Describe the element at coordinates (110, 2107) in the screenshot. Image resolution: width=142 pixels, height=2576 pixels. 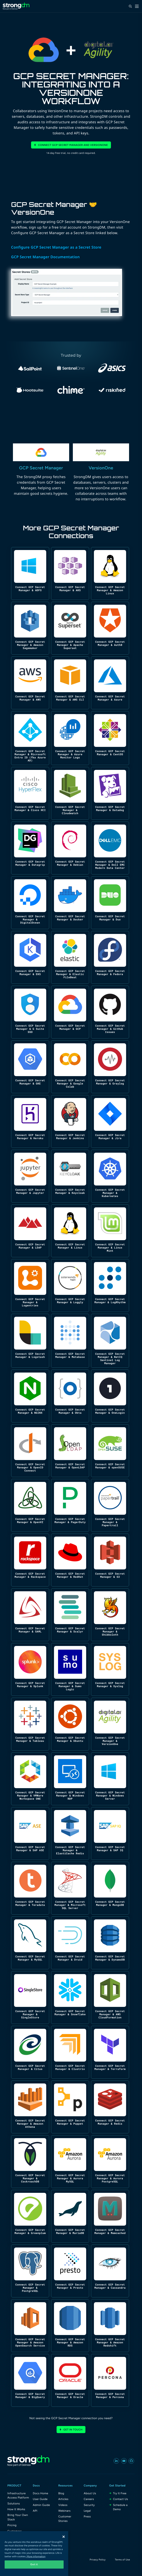
I see `[Connect GCP Secret Manager & Redis]` at that location.